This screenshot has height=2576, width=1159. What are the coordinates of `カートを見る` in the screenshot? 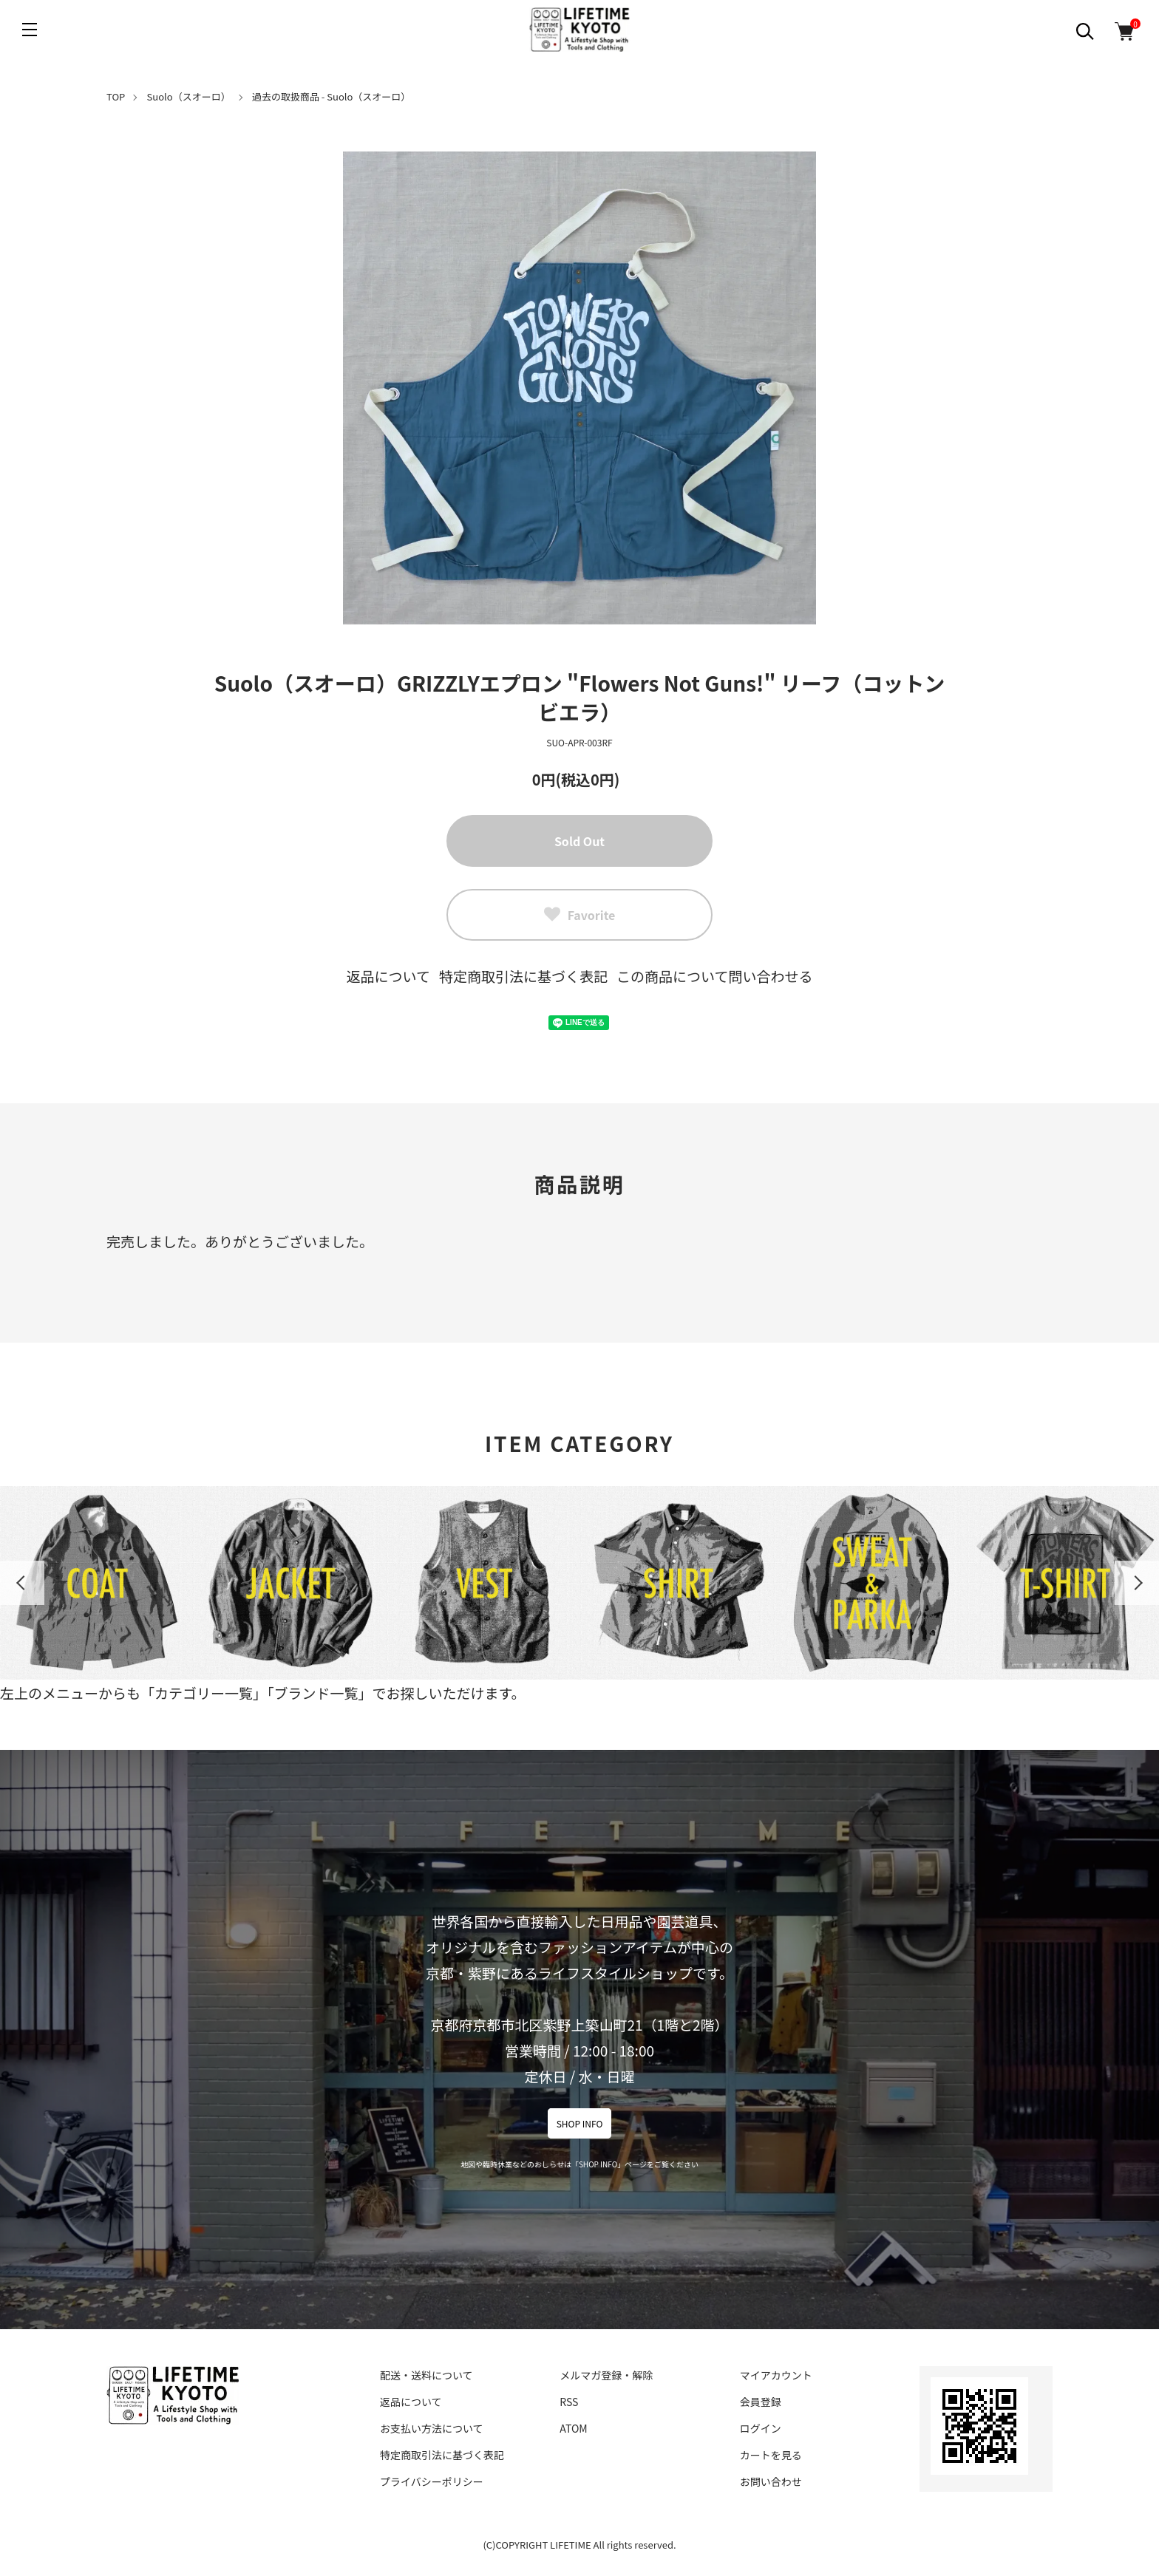 It's located at (771, 2454).